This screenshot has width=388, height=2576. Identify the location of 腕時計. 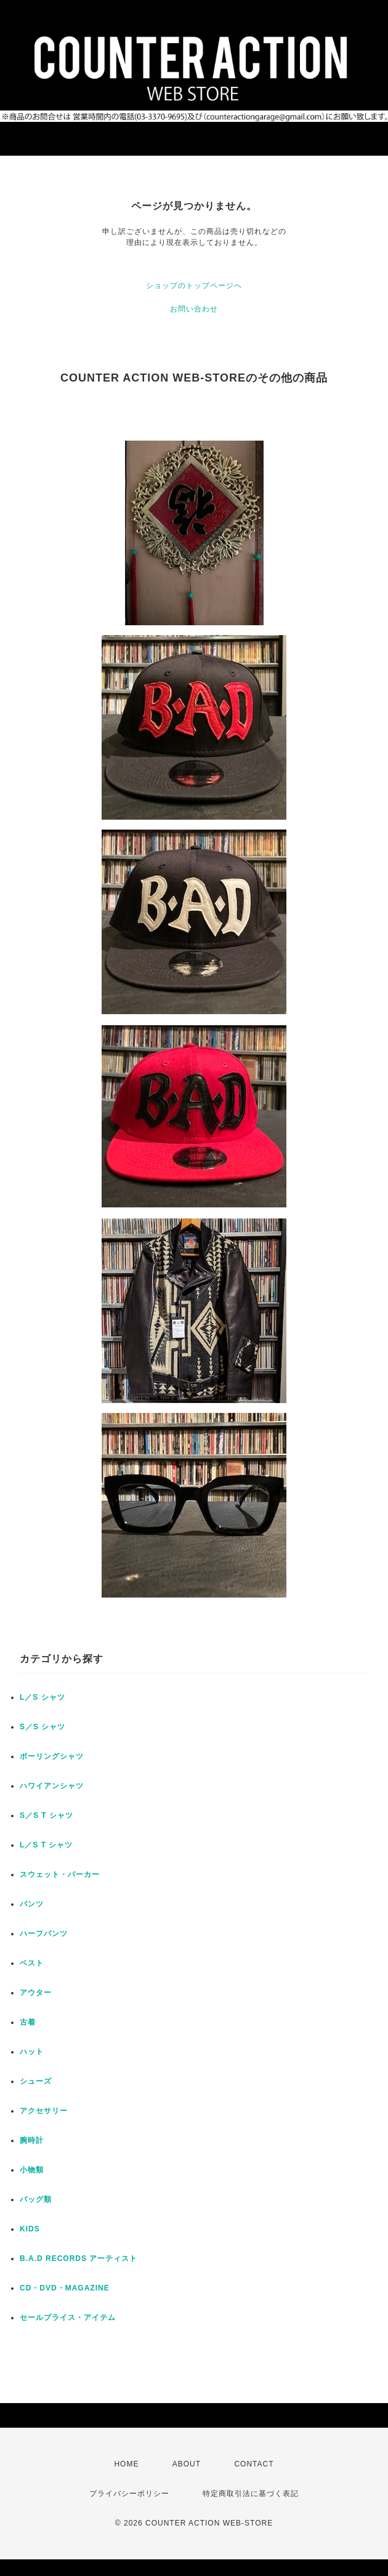
(32, 2140).